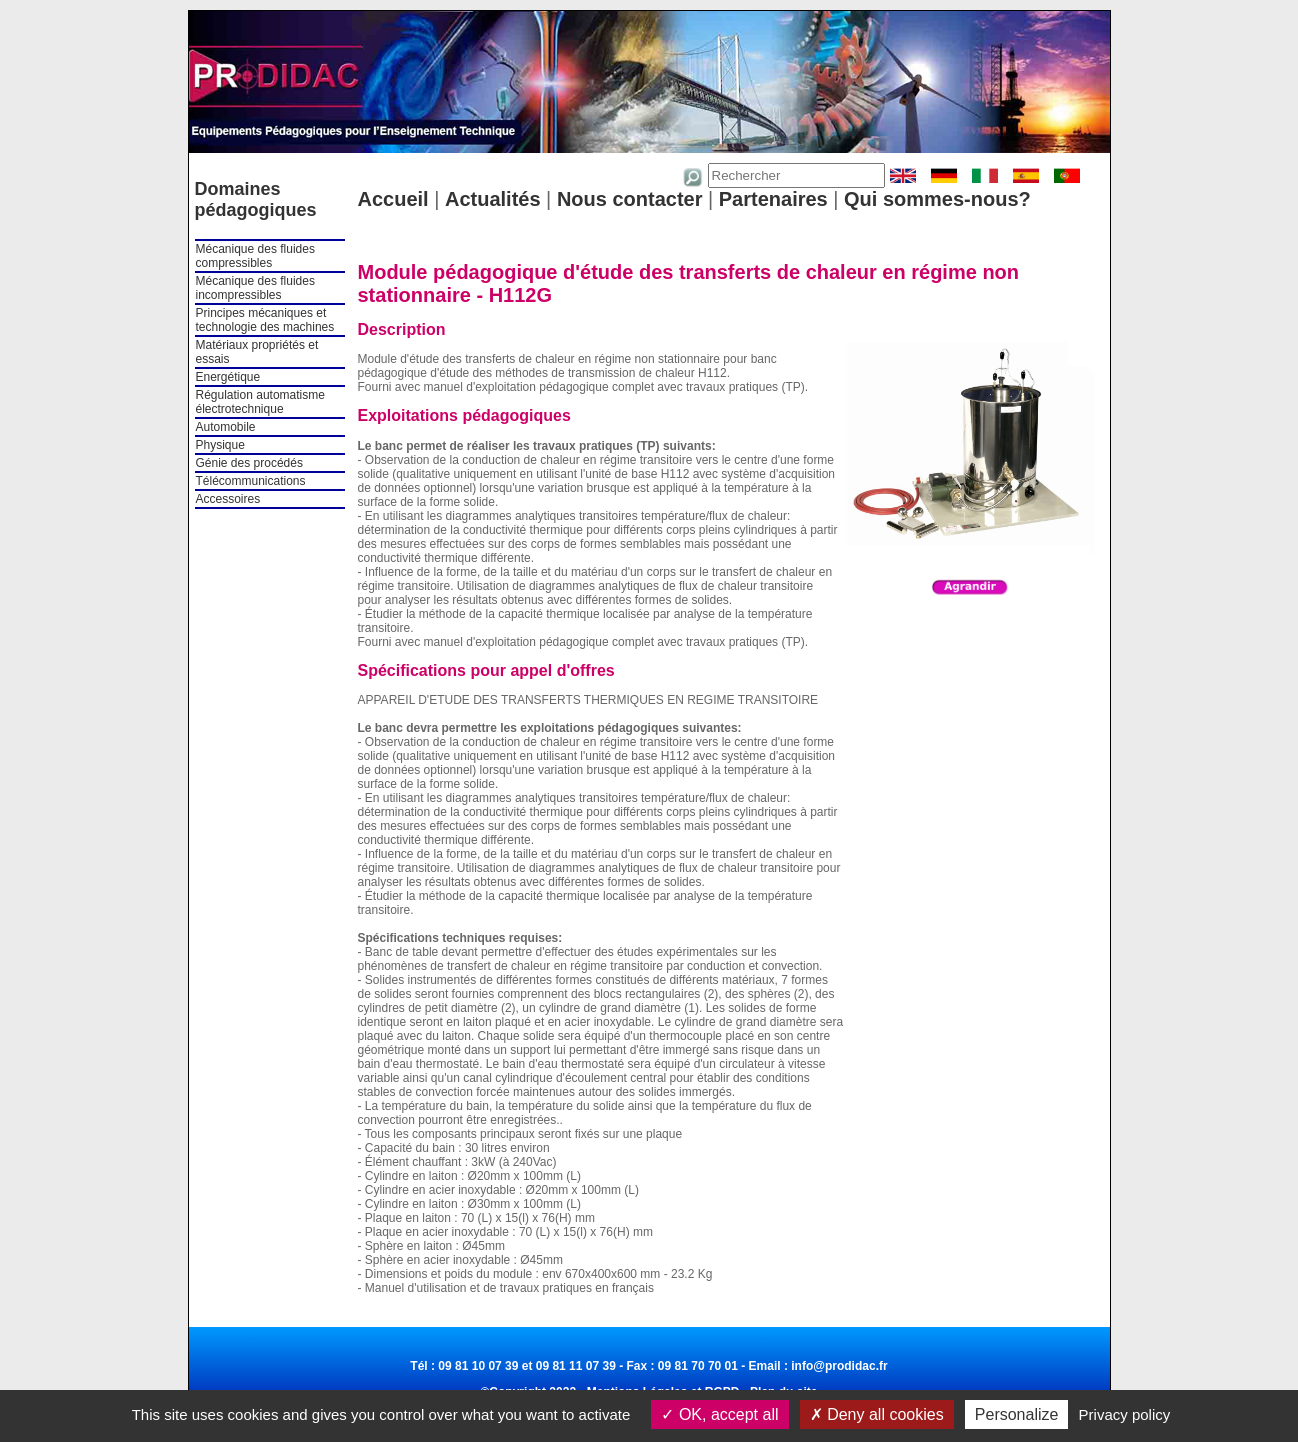 The width and height of the screenshot is (1298, 1442). Describe the element at coordinates (255, 256) in the screenshot. I see `Mécanique des fluides compressibles` at that location.